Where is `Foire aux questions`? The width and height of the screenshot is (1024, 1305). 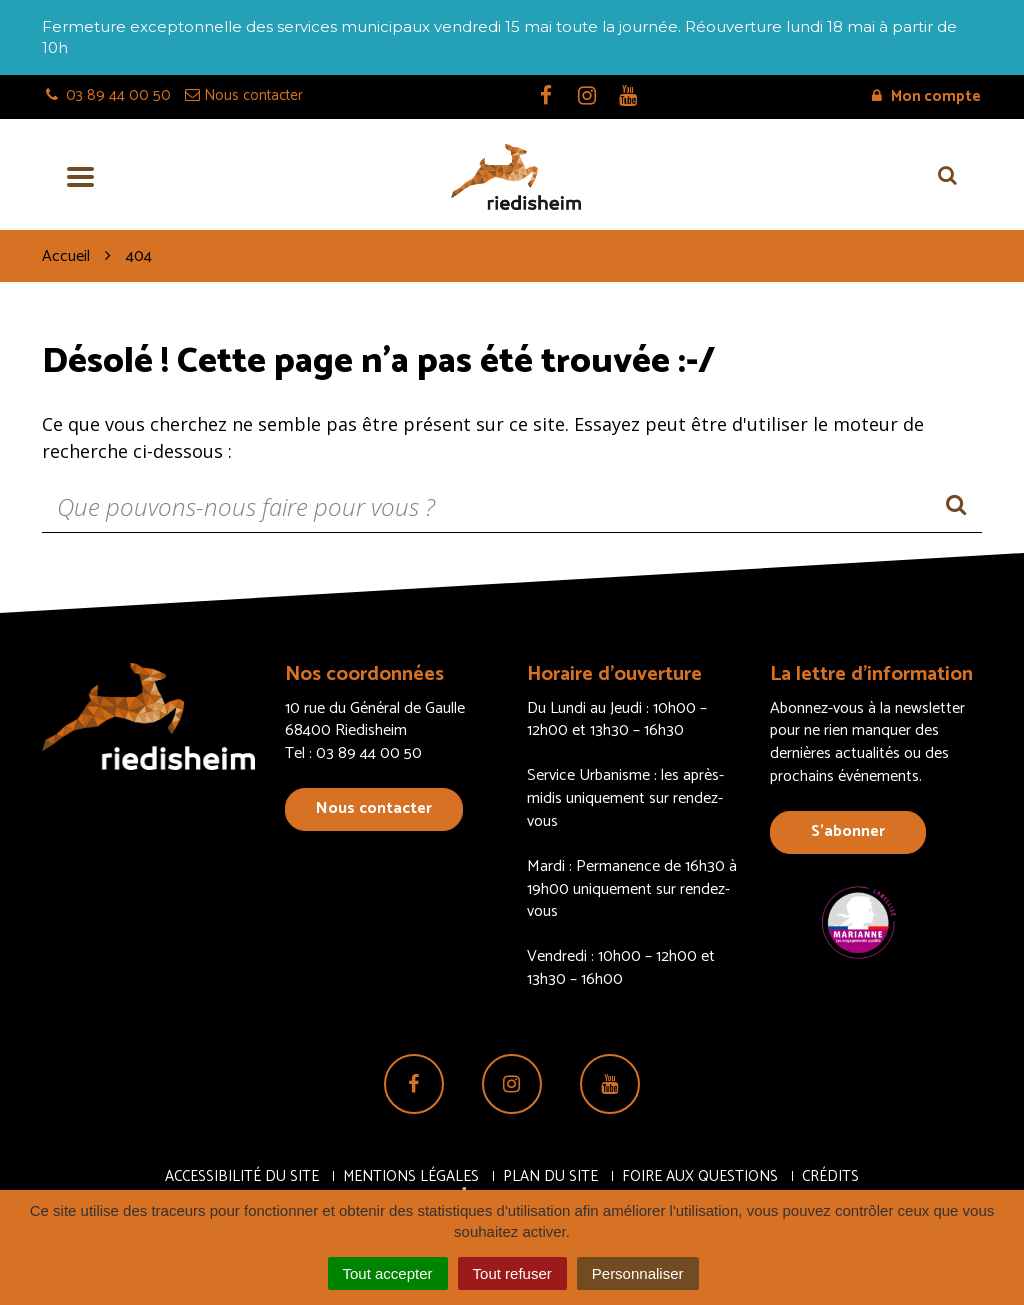
Foire aux questions is located at coordinates (700, 1176).